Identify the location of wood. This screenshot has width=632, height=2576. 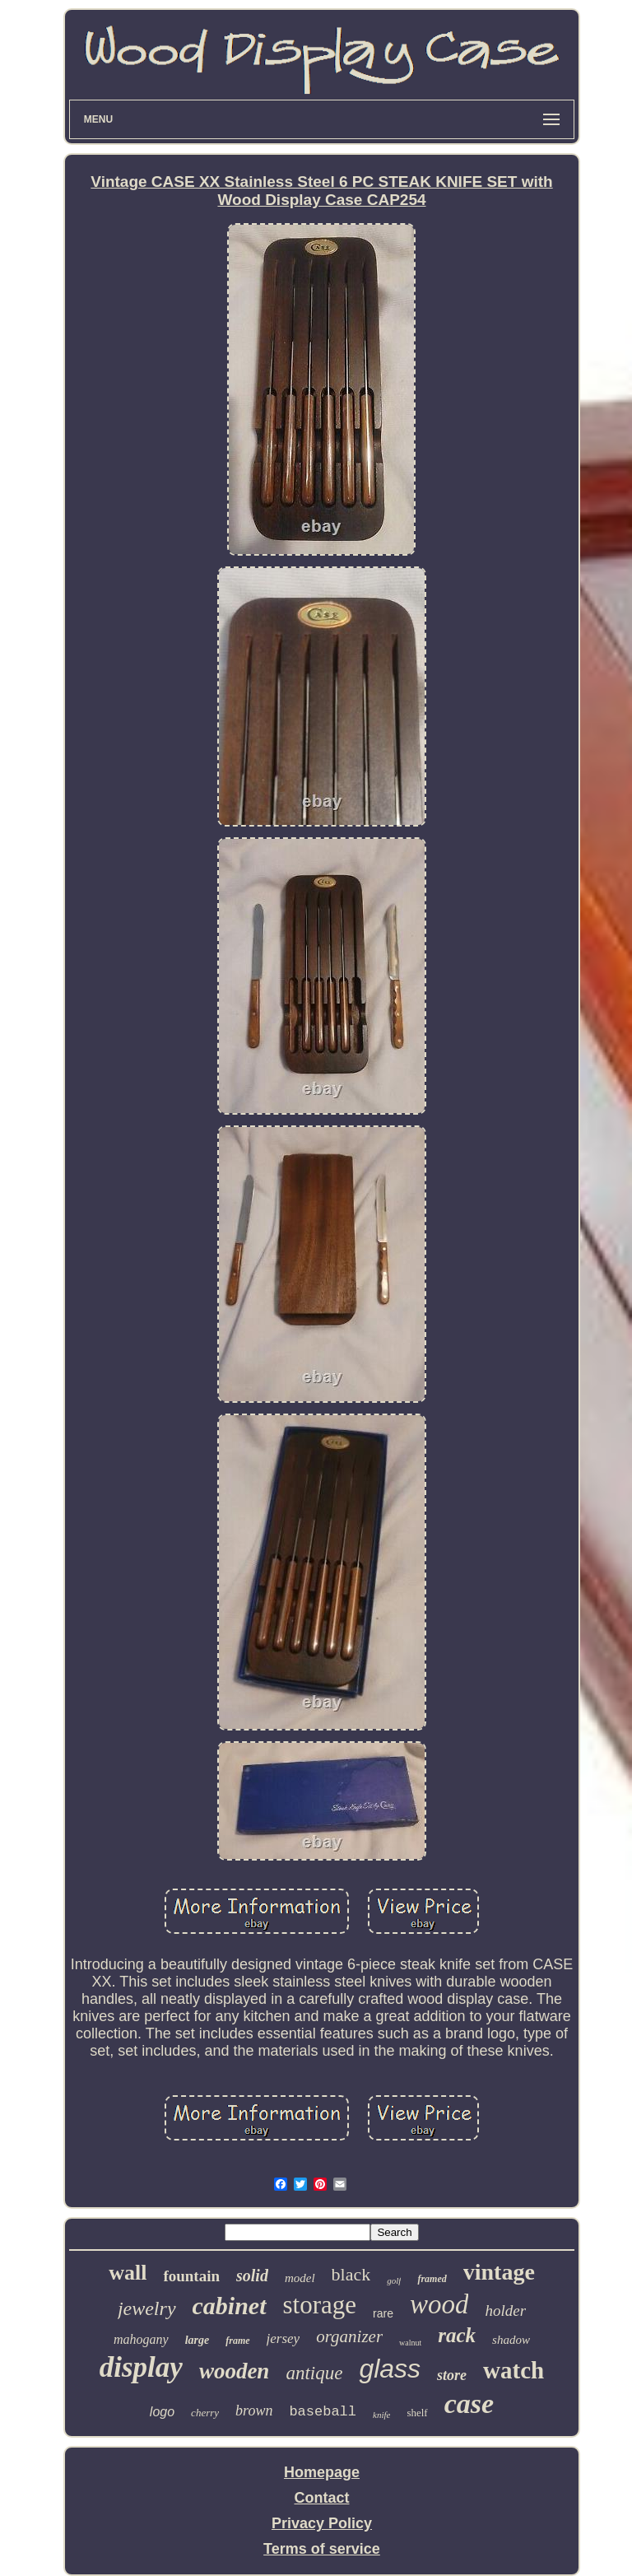
(439, 2304).